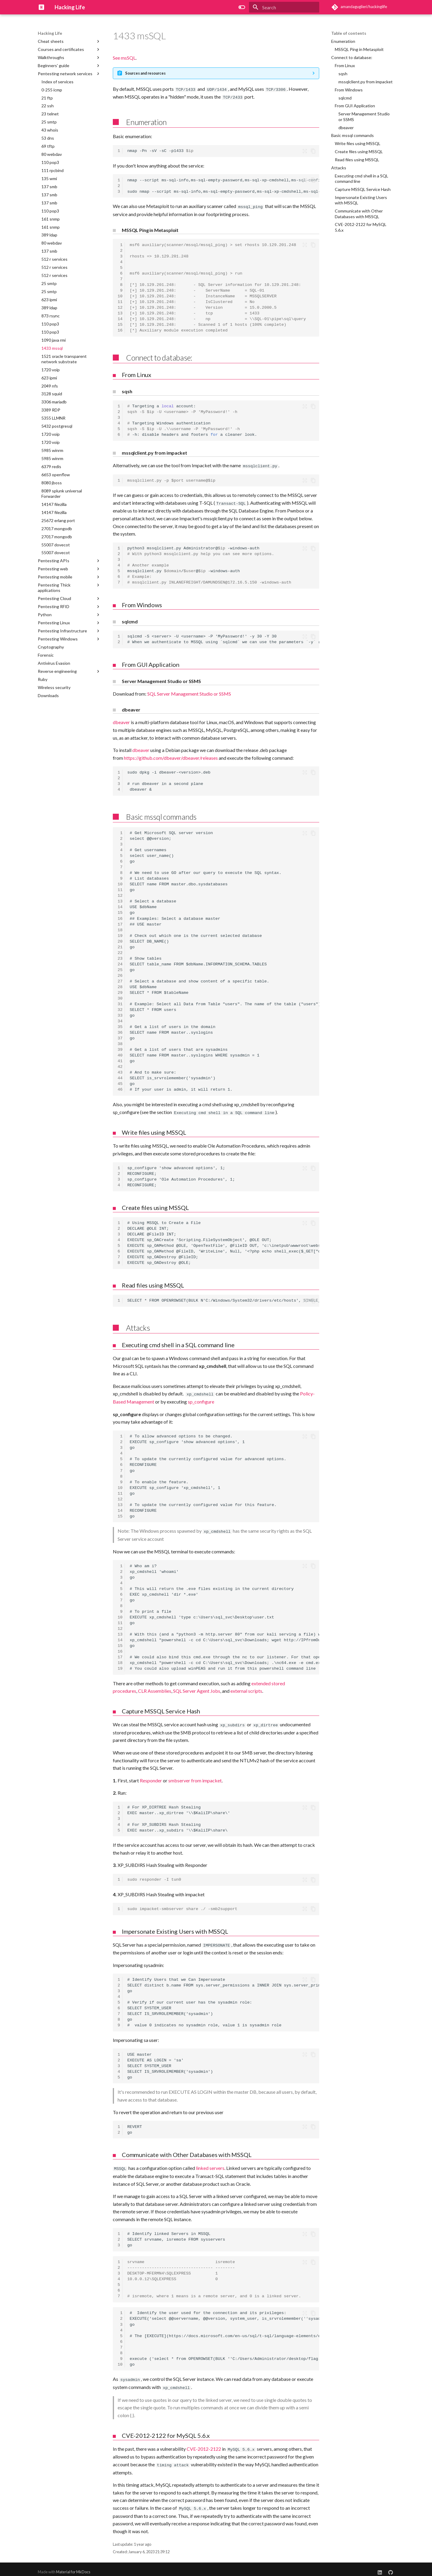  Describe the element at coordinates (120, 301) in the screenshot. I see `11` at that location.